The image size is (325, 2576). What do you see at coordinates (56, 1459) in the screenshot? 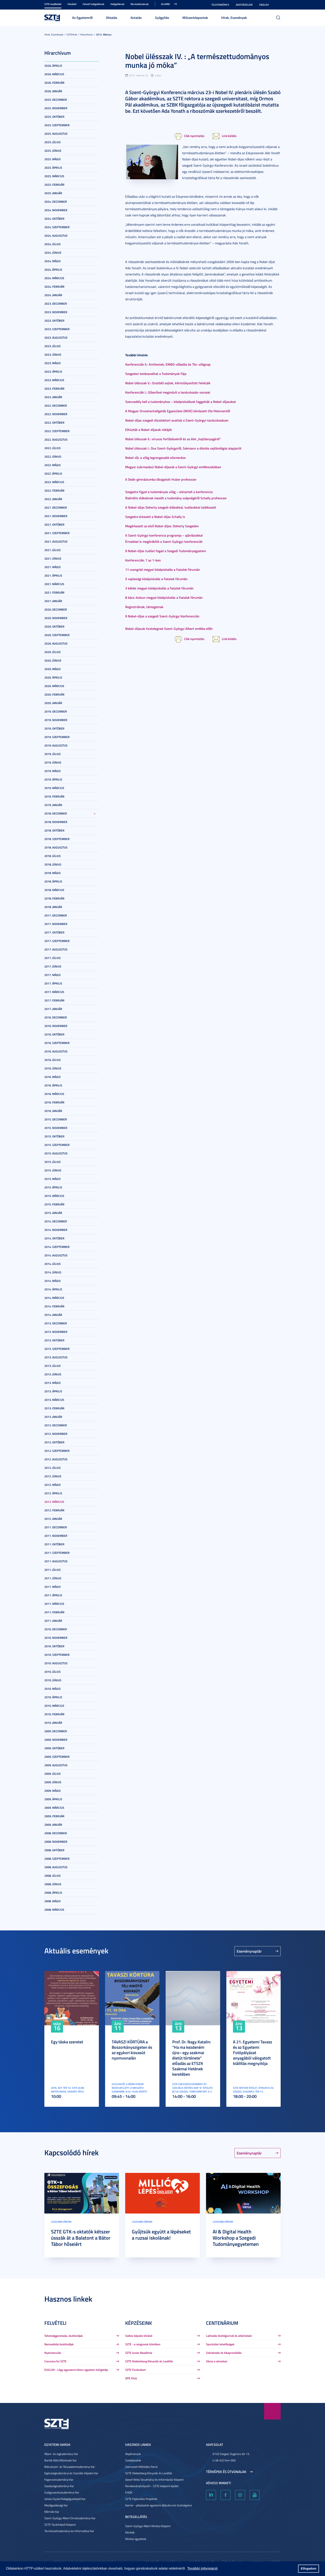
I see `2012. Augusztus` at bounding box center [56, 1459].